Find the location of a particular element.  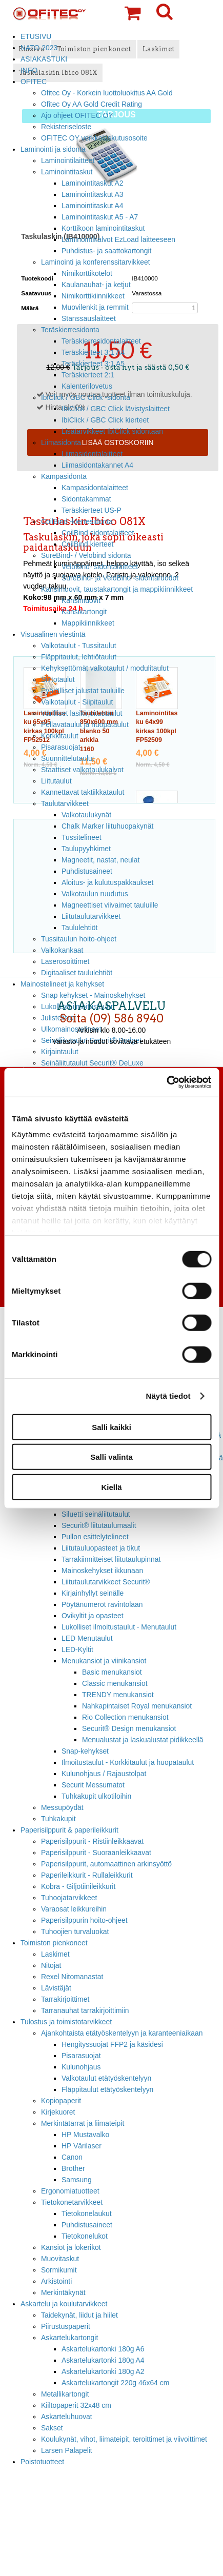

Suunnittelutaulut is located at coordinates (67, 758).